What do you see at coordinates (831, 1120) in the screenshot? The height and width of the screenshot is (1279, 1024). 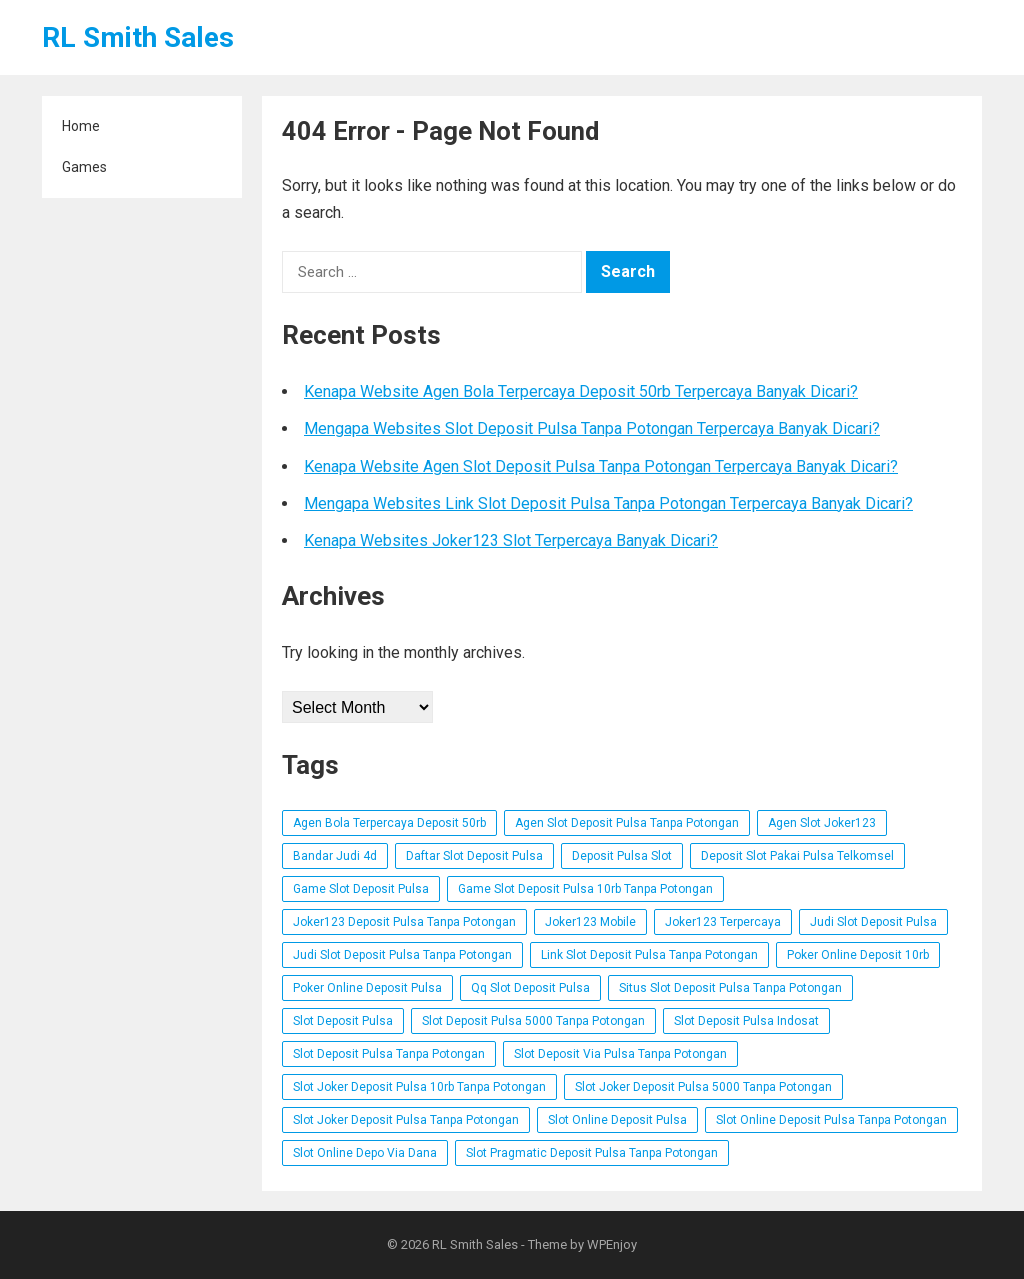 I see `Slot Online Deposit Pulsa Tanpa Potongan [Slot Online Deposit Pulsa Tanpa Potongan (3 items)]` at bounding box center [831, 1120].